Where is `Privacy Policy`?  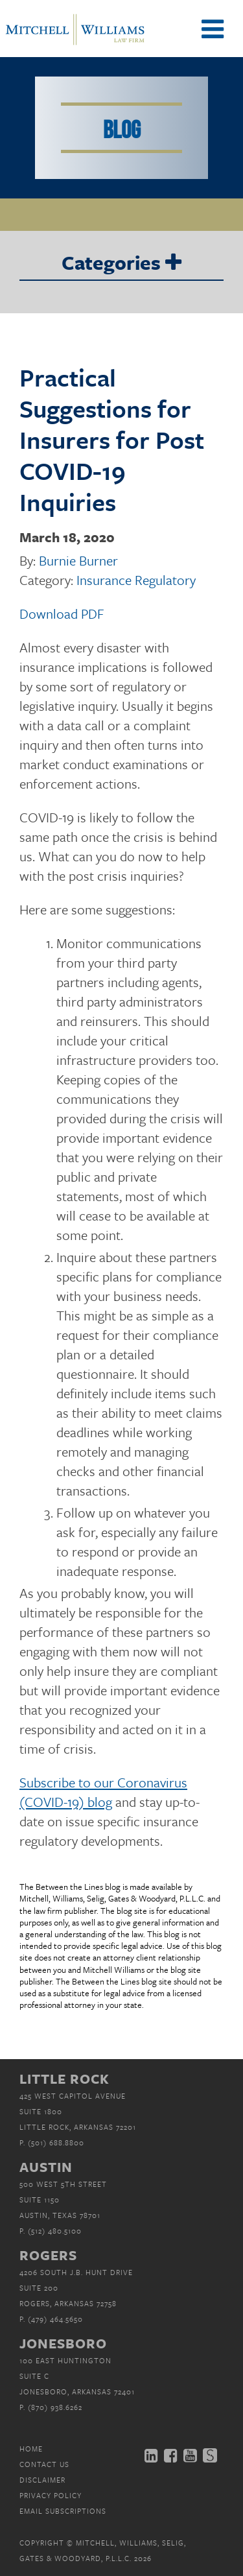
Privacy Policy is located at coordinates (50, 2495).